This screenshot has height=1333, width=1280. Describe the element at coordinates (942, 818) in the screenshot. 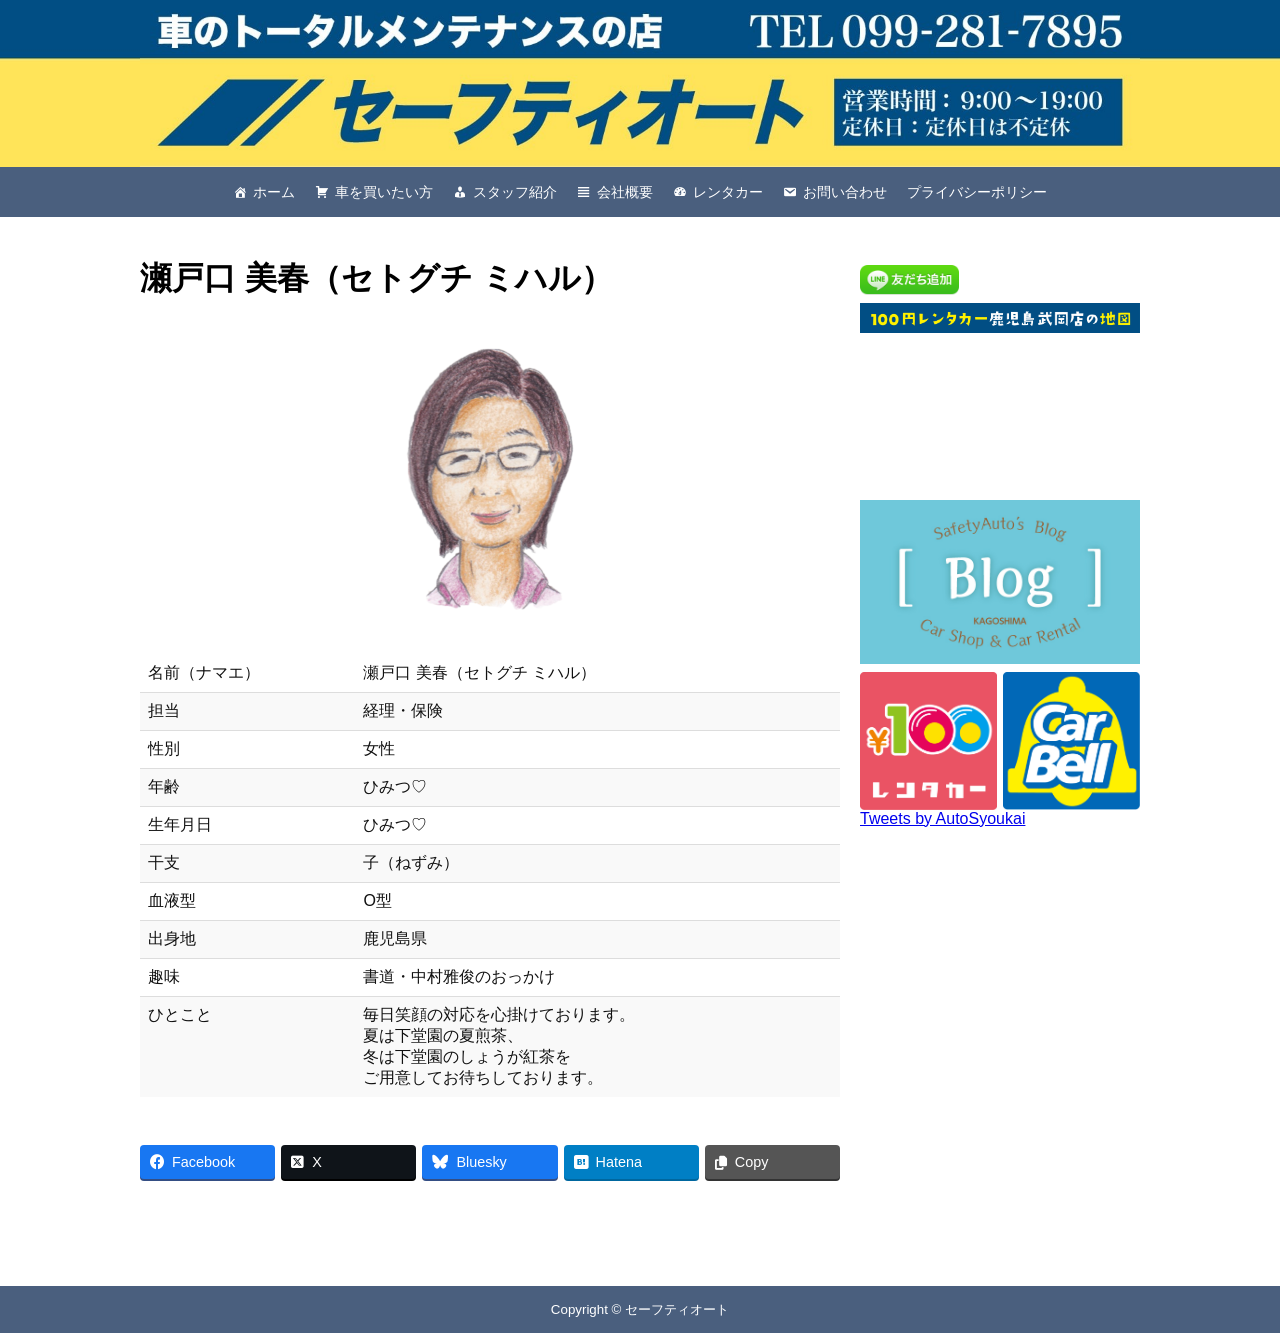

I see `Tweets by AutoSyoukai` at that location.